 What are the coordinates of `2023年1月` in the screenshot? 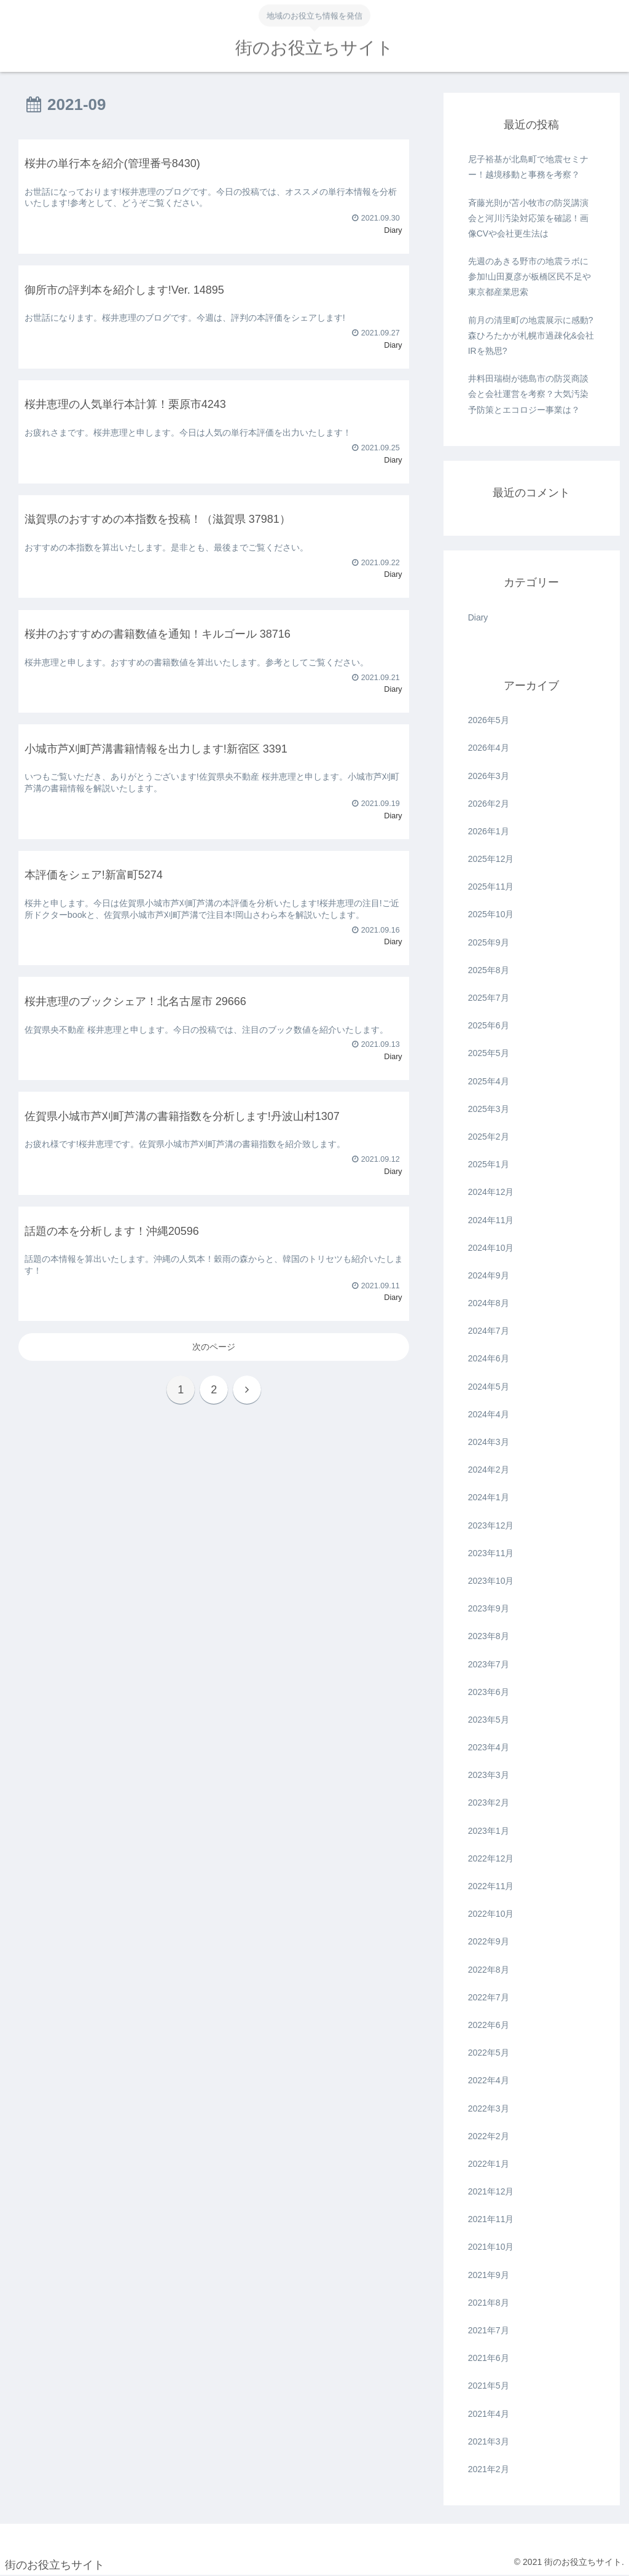 It's located at (488, 1831).